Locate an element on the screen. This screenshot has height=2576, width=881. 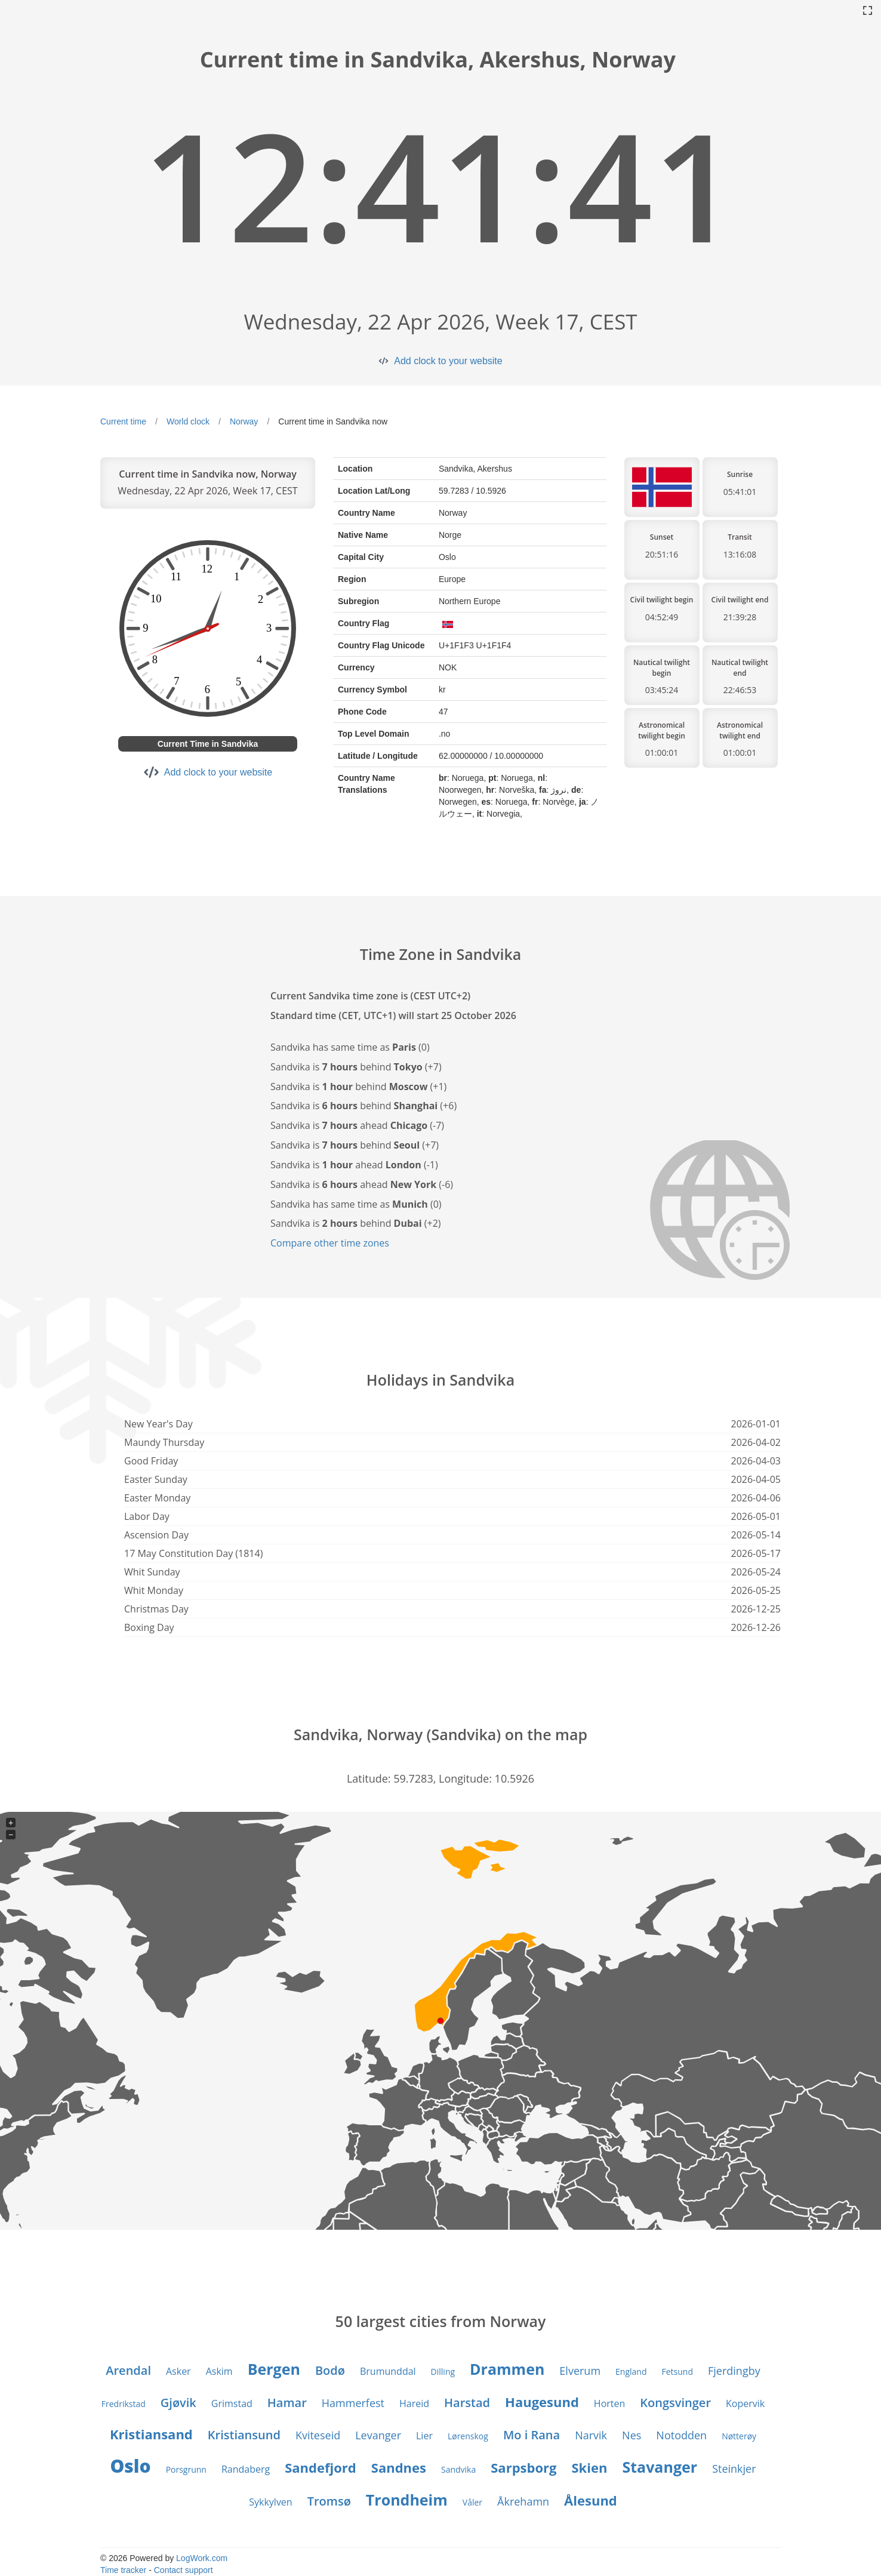
Hareid is located at coordinates (414, 2403).